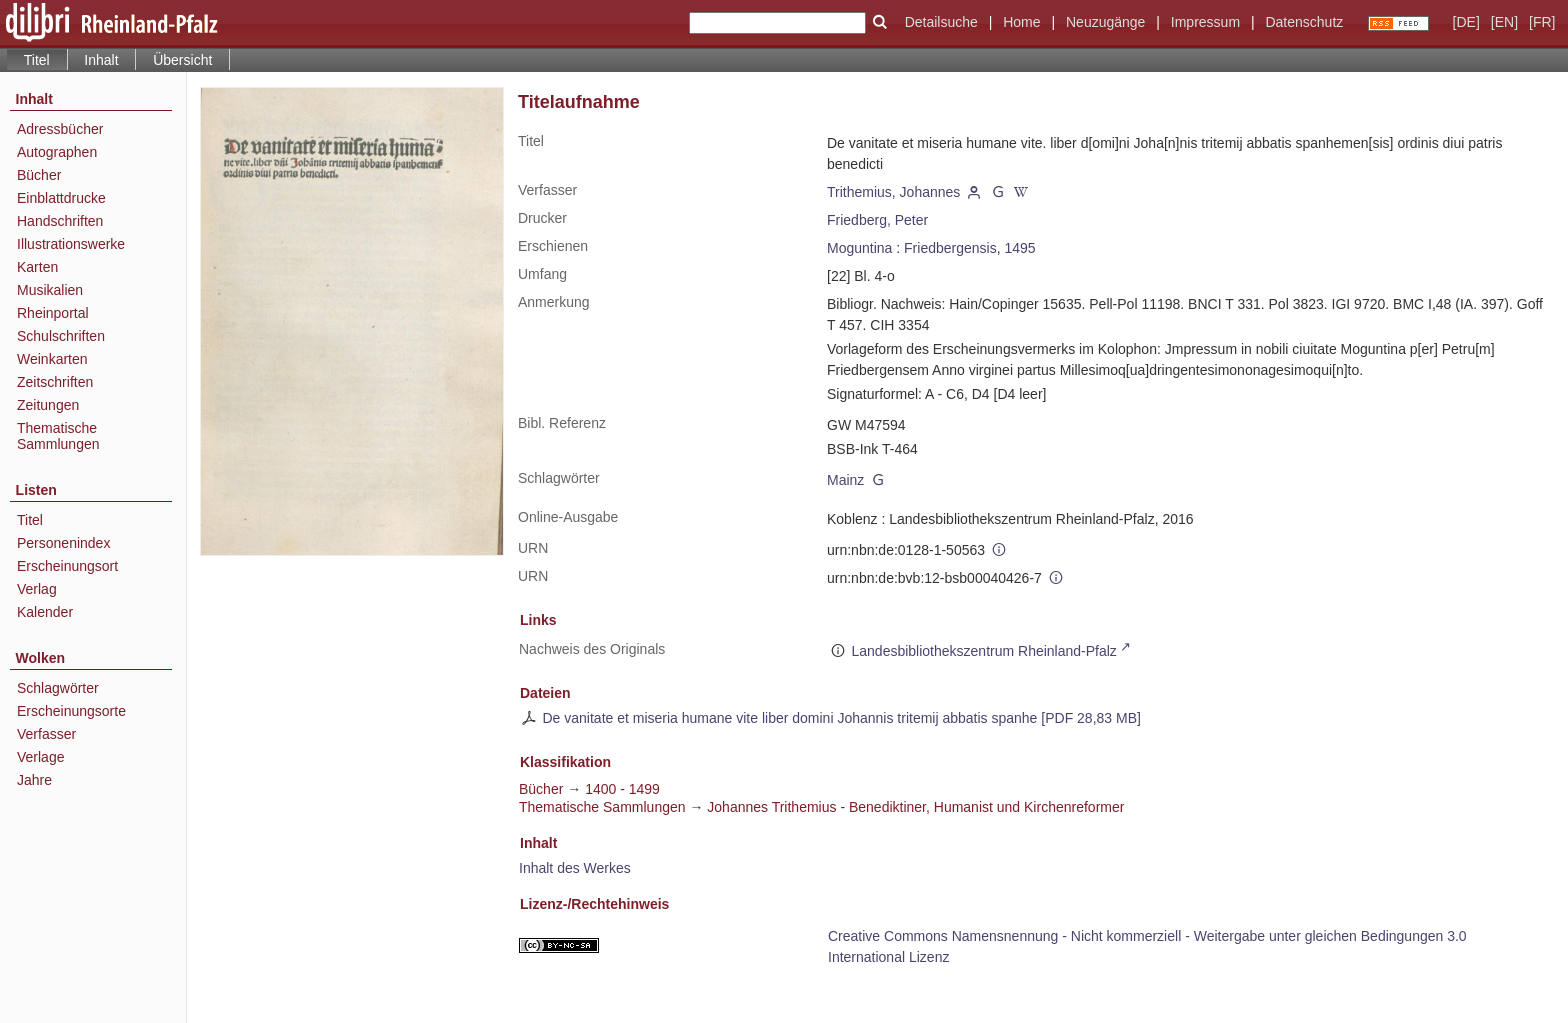 The width and height of the screenshot is (1568, 1023). Describe the element at coordinates (50, 290) in the screenshot. I see `Musikalien` at that location.